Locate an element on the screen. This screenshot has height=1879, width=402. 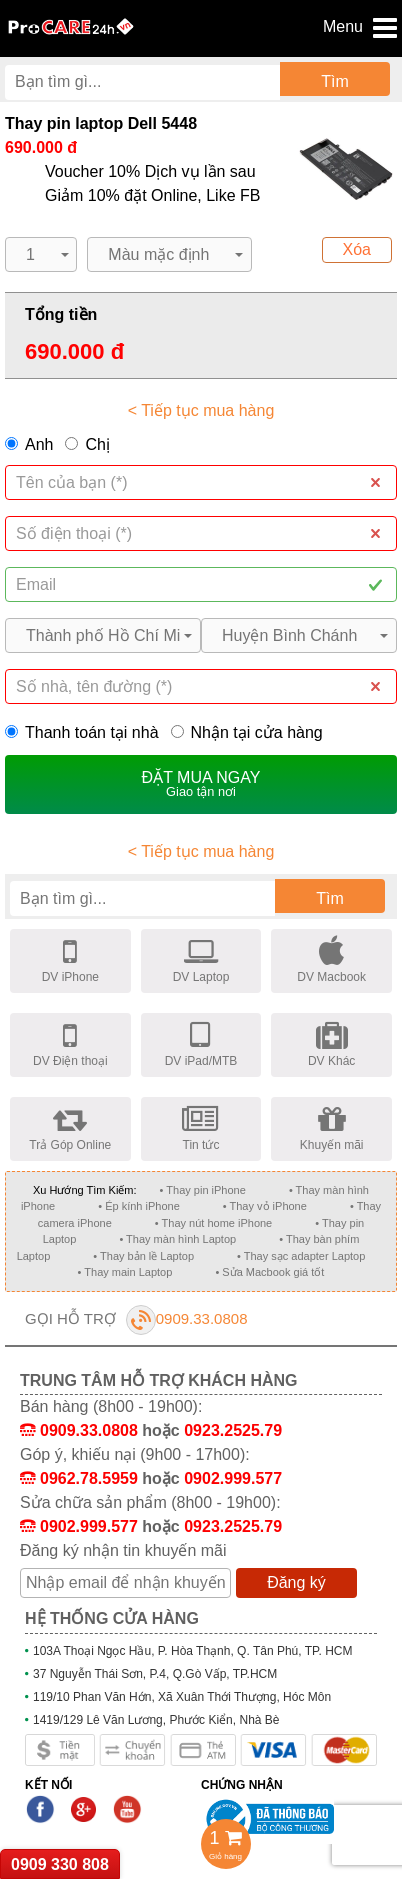
• Thay main Laptop is located at coordinates (125, 1272).